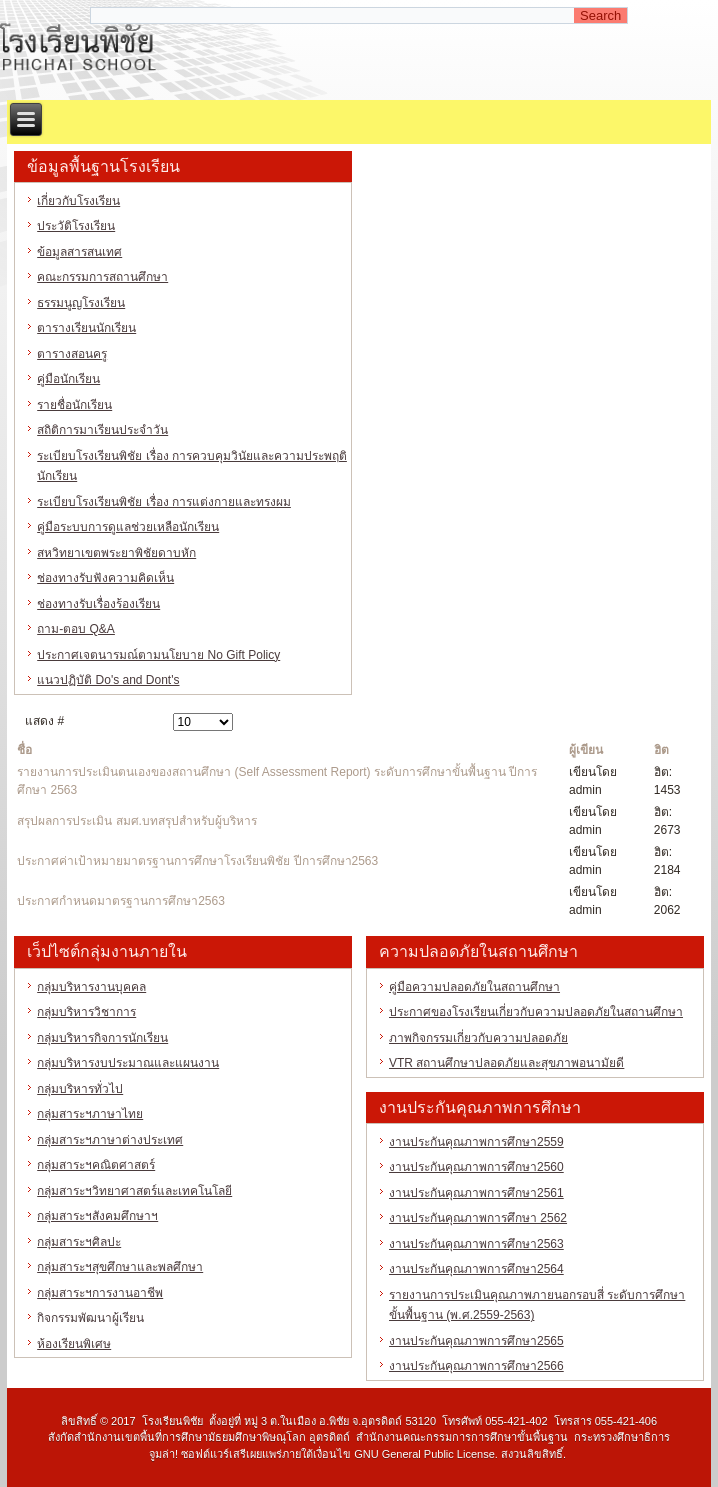 This screenshot has width=718, height=1487. What do you see at coordinates (476, 1366) in the screenshot?
I see `งานประกันคุณภาพการศึกษา2566` at bounding box center [476, 1366].